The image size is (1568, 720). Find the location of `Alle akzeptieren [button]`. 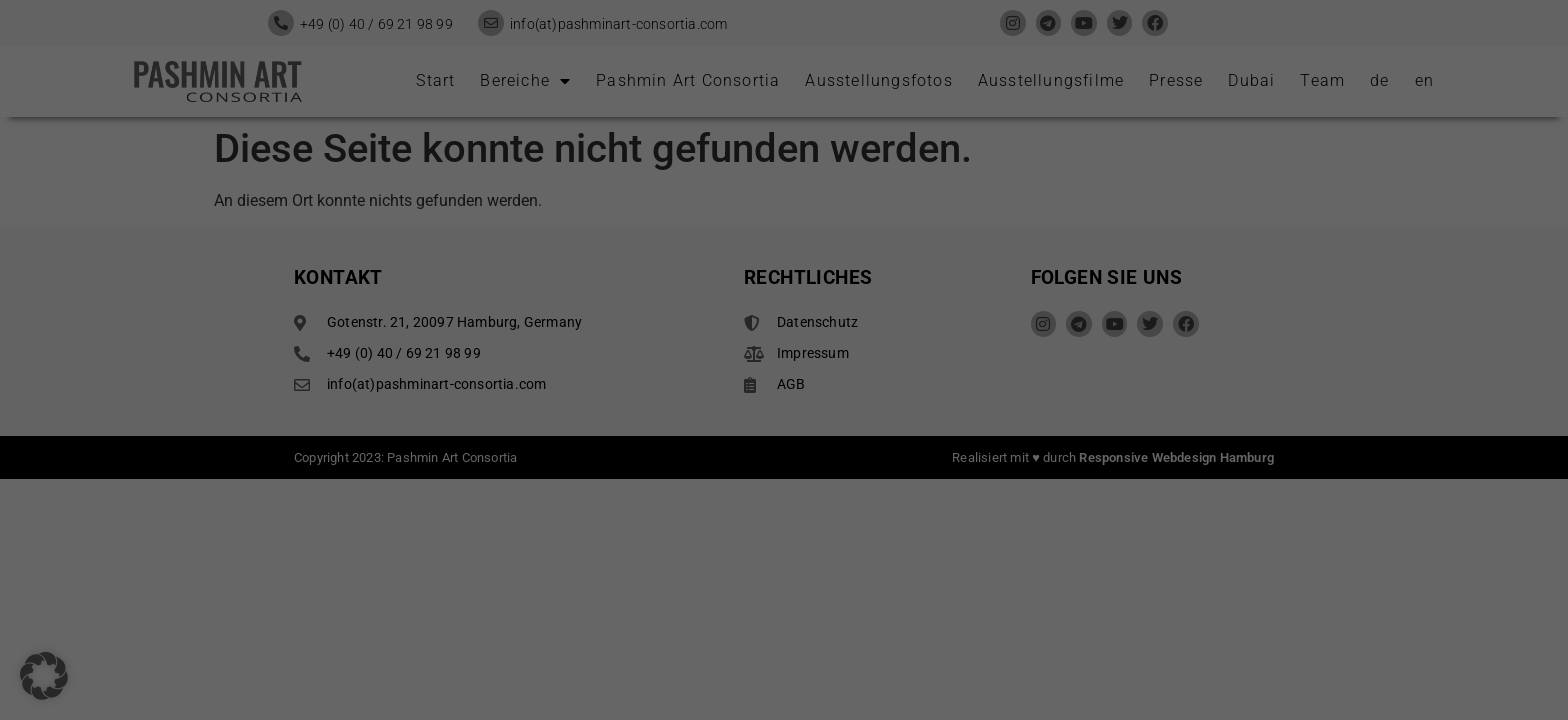

Alle akzeptieren [button] is located at coordinates (592, 365).